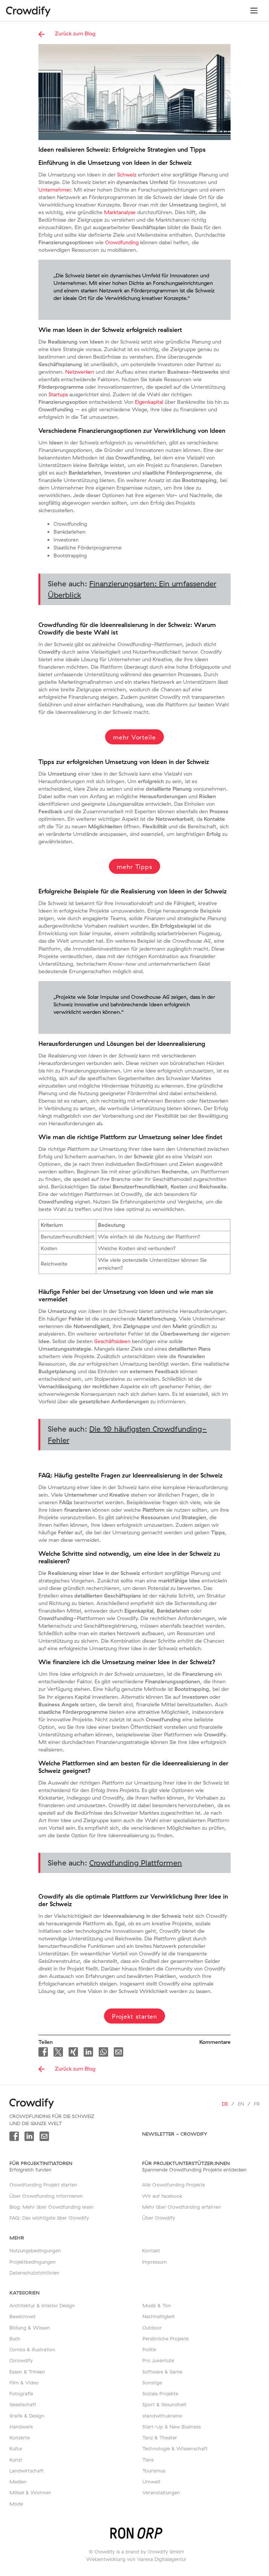  What do you see at coordinates (32, 2262) in the screenshot?
I see `Projektbedingungen` at bounding box center [32, 2262].